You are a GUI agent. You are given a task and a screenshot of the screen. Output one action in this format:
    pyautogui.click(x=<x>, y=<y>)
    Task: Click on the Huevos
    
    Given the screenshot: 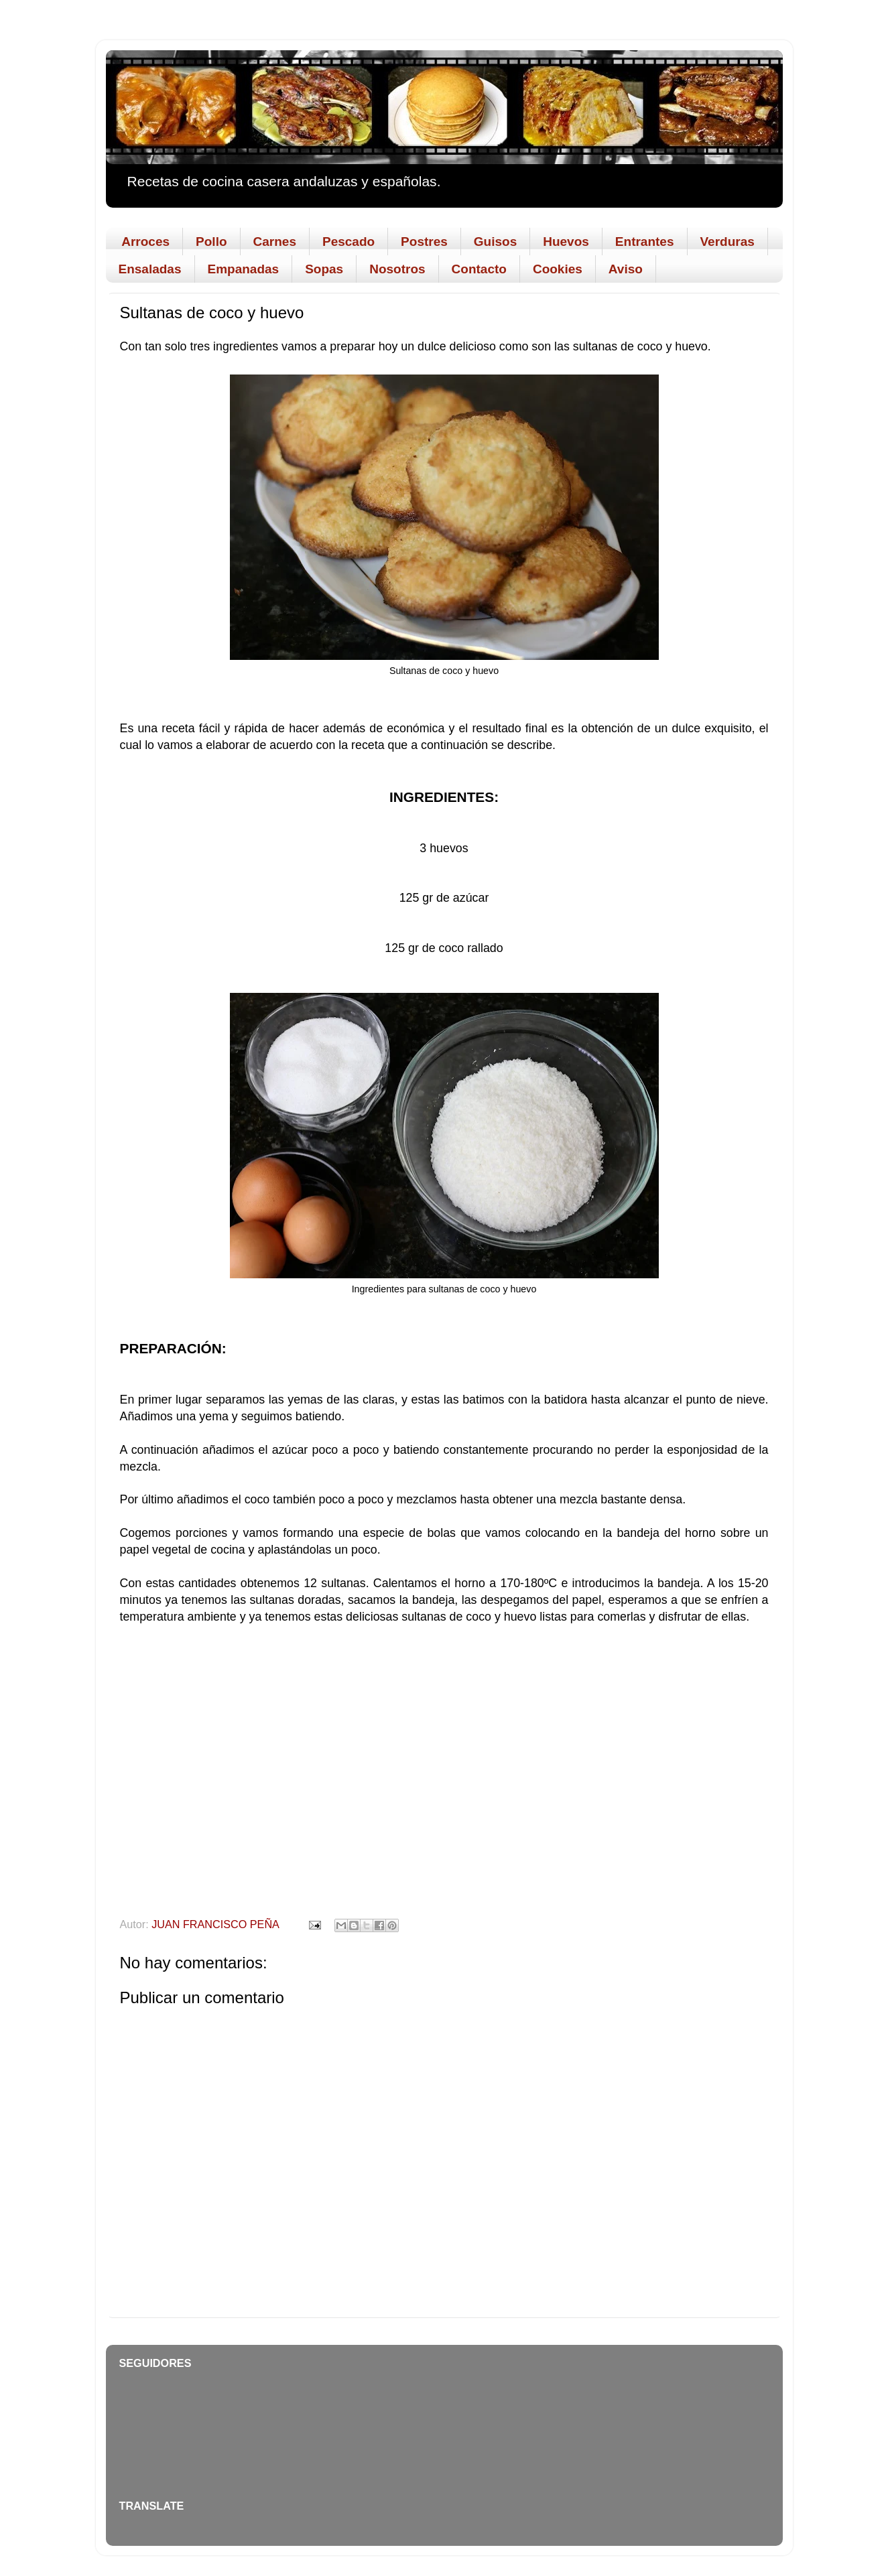 What is the action you would take?
    pyautogui.click(x=566, y=241)
    